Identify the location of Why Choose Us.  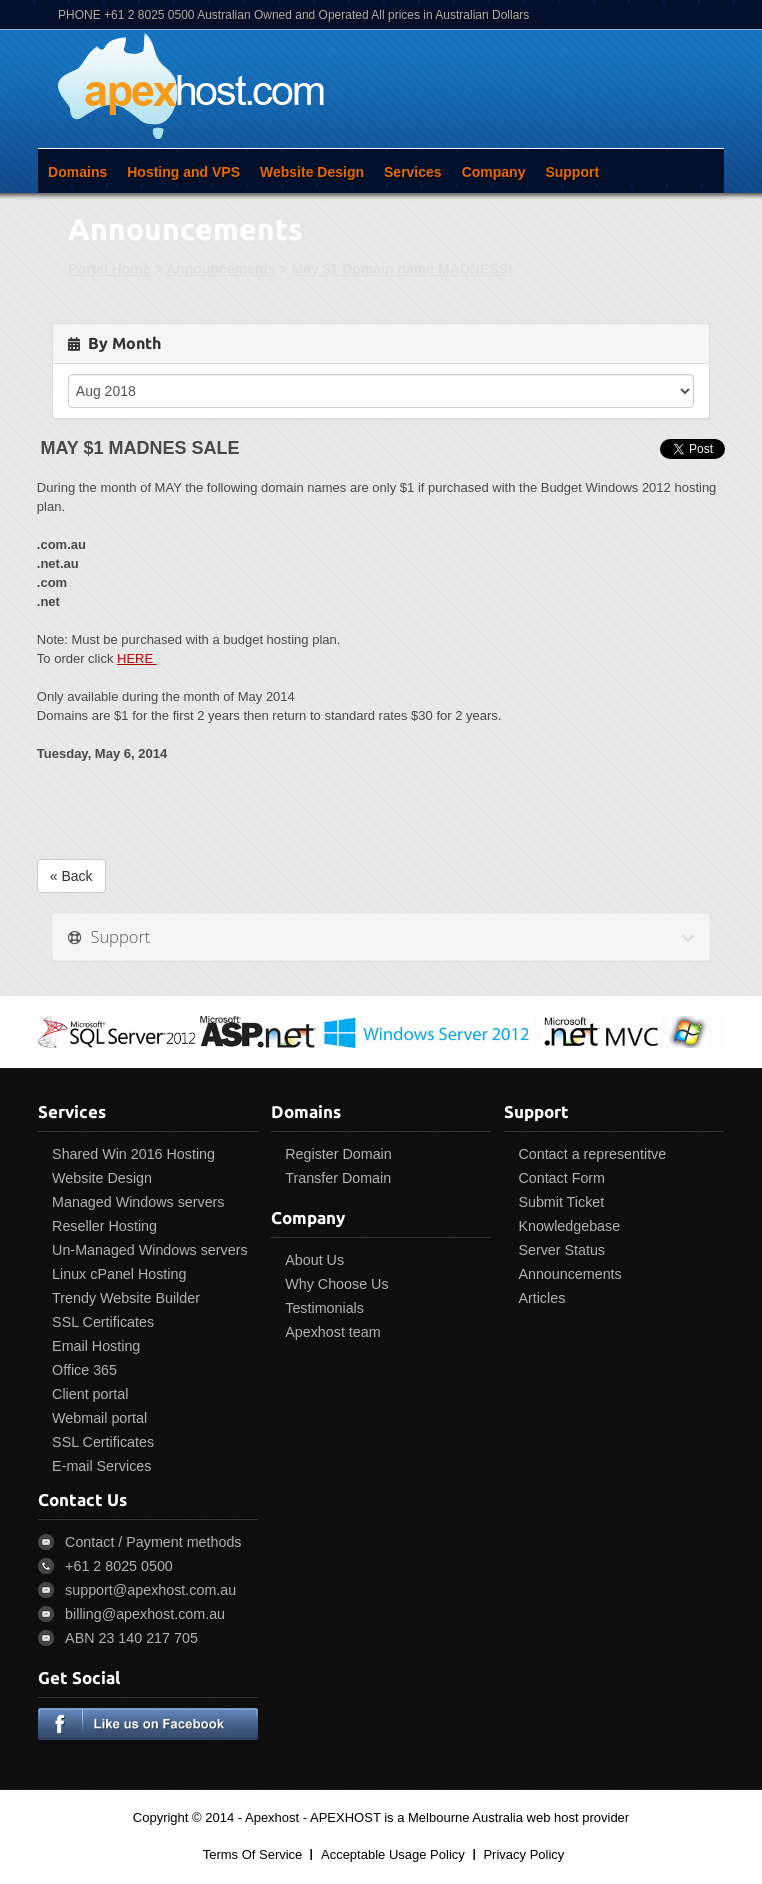
(336, 1284).